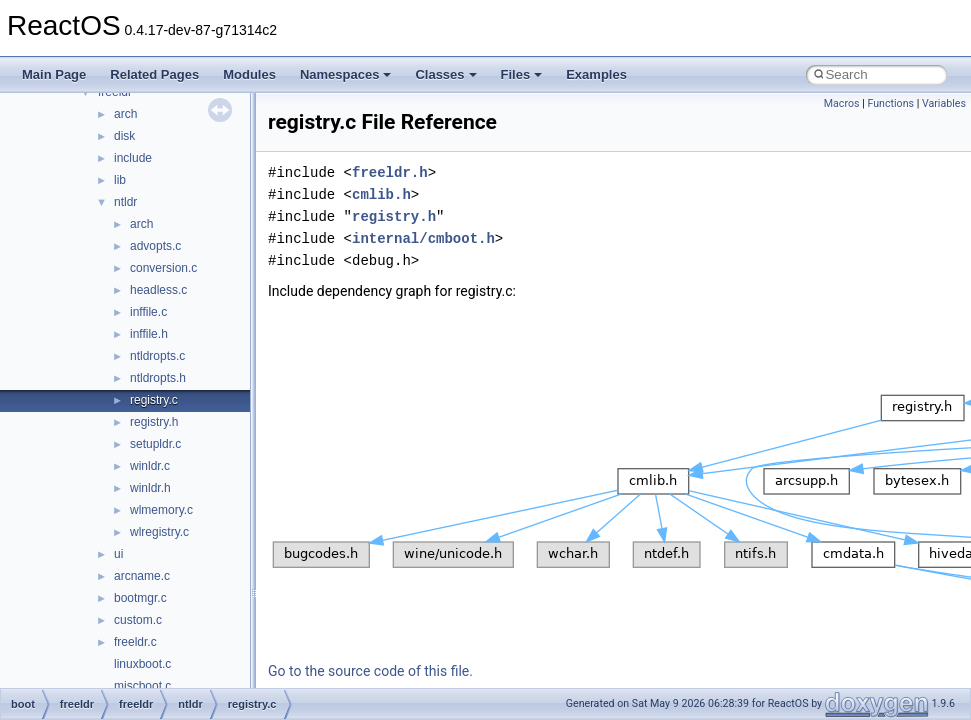 The height and width of the screenshot is (720, 971). What do you see at coordinates (161, 510) in the screenshot?
I see `wlmemory.c` at bounding box center [161, 510].